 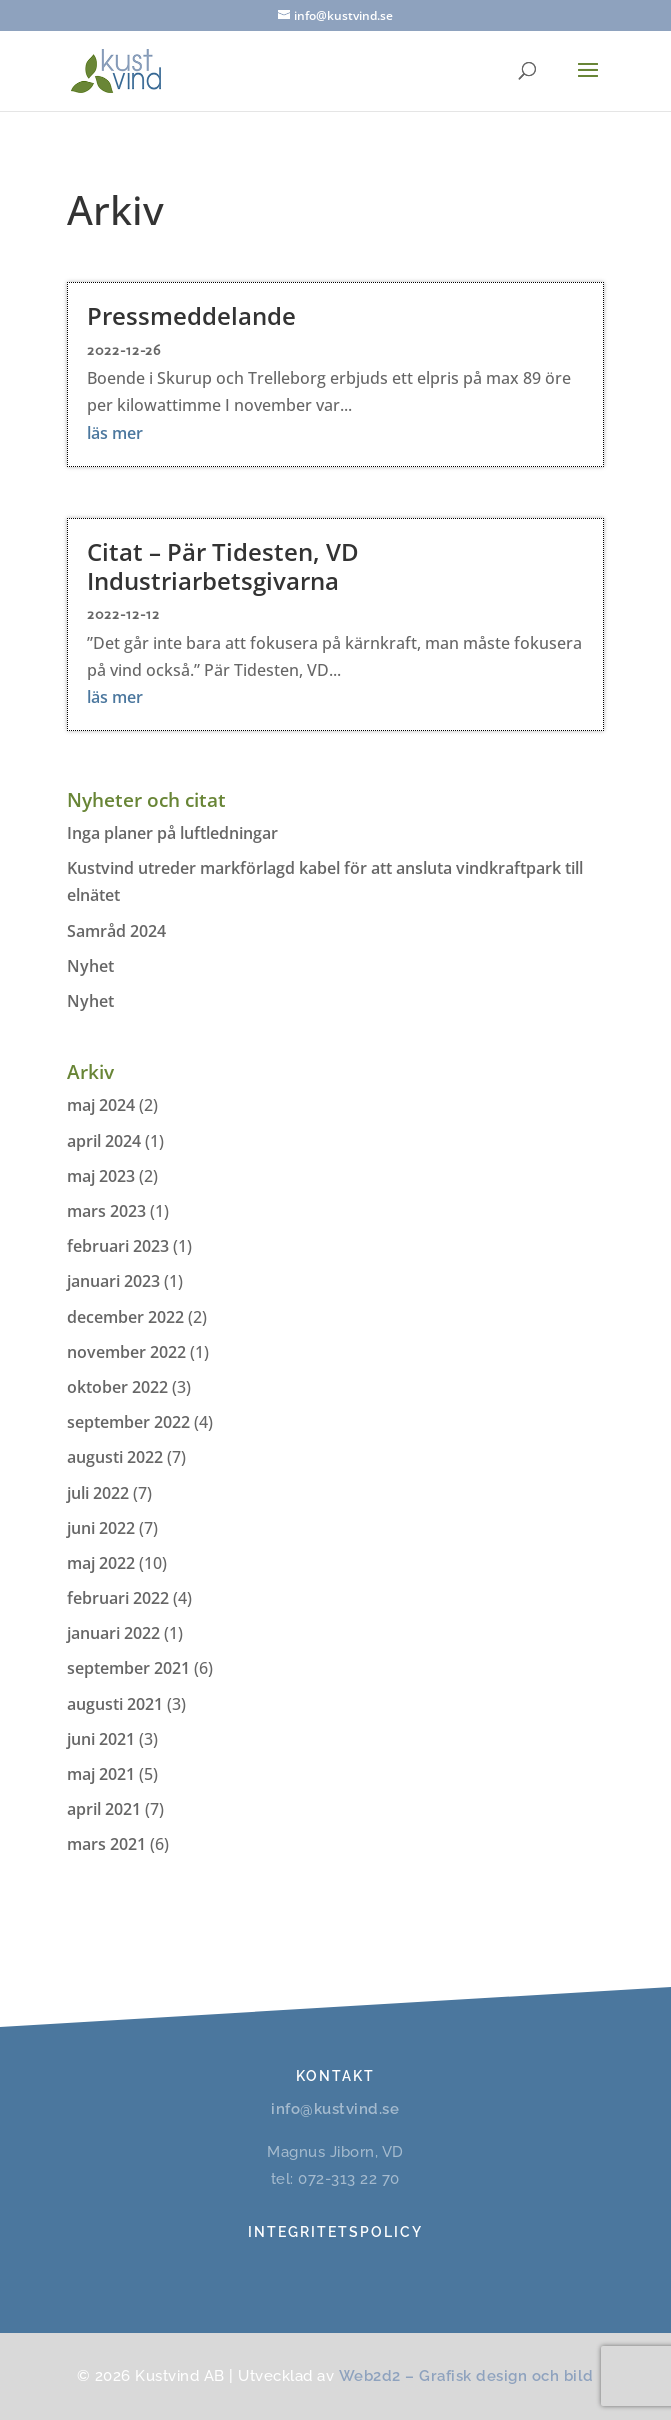 What do you see at coordinates (128, 1422) in the screenshot?
I see `september 2022` at bounding box center [128, 1422].